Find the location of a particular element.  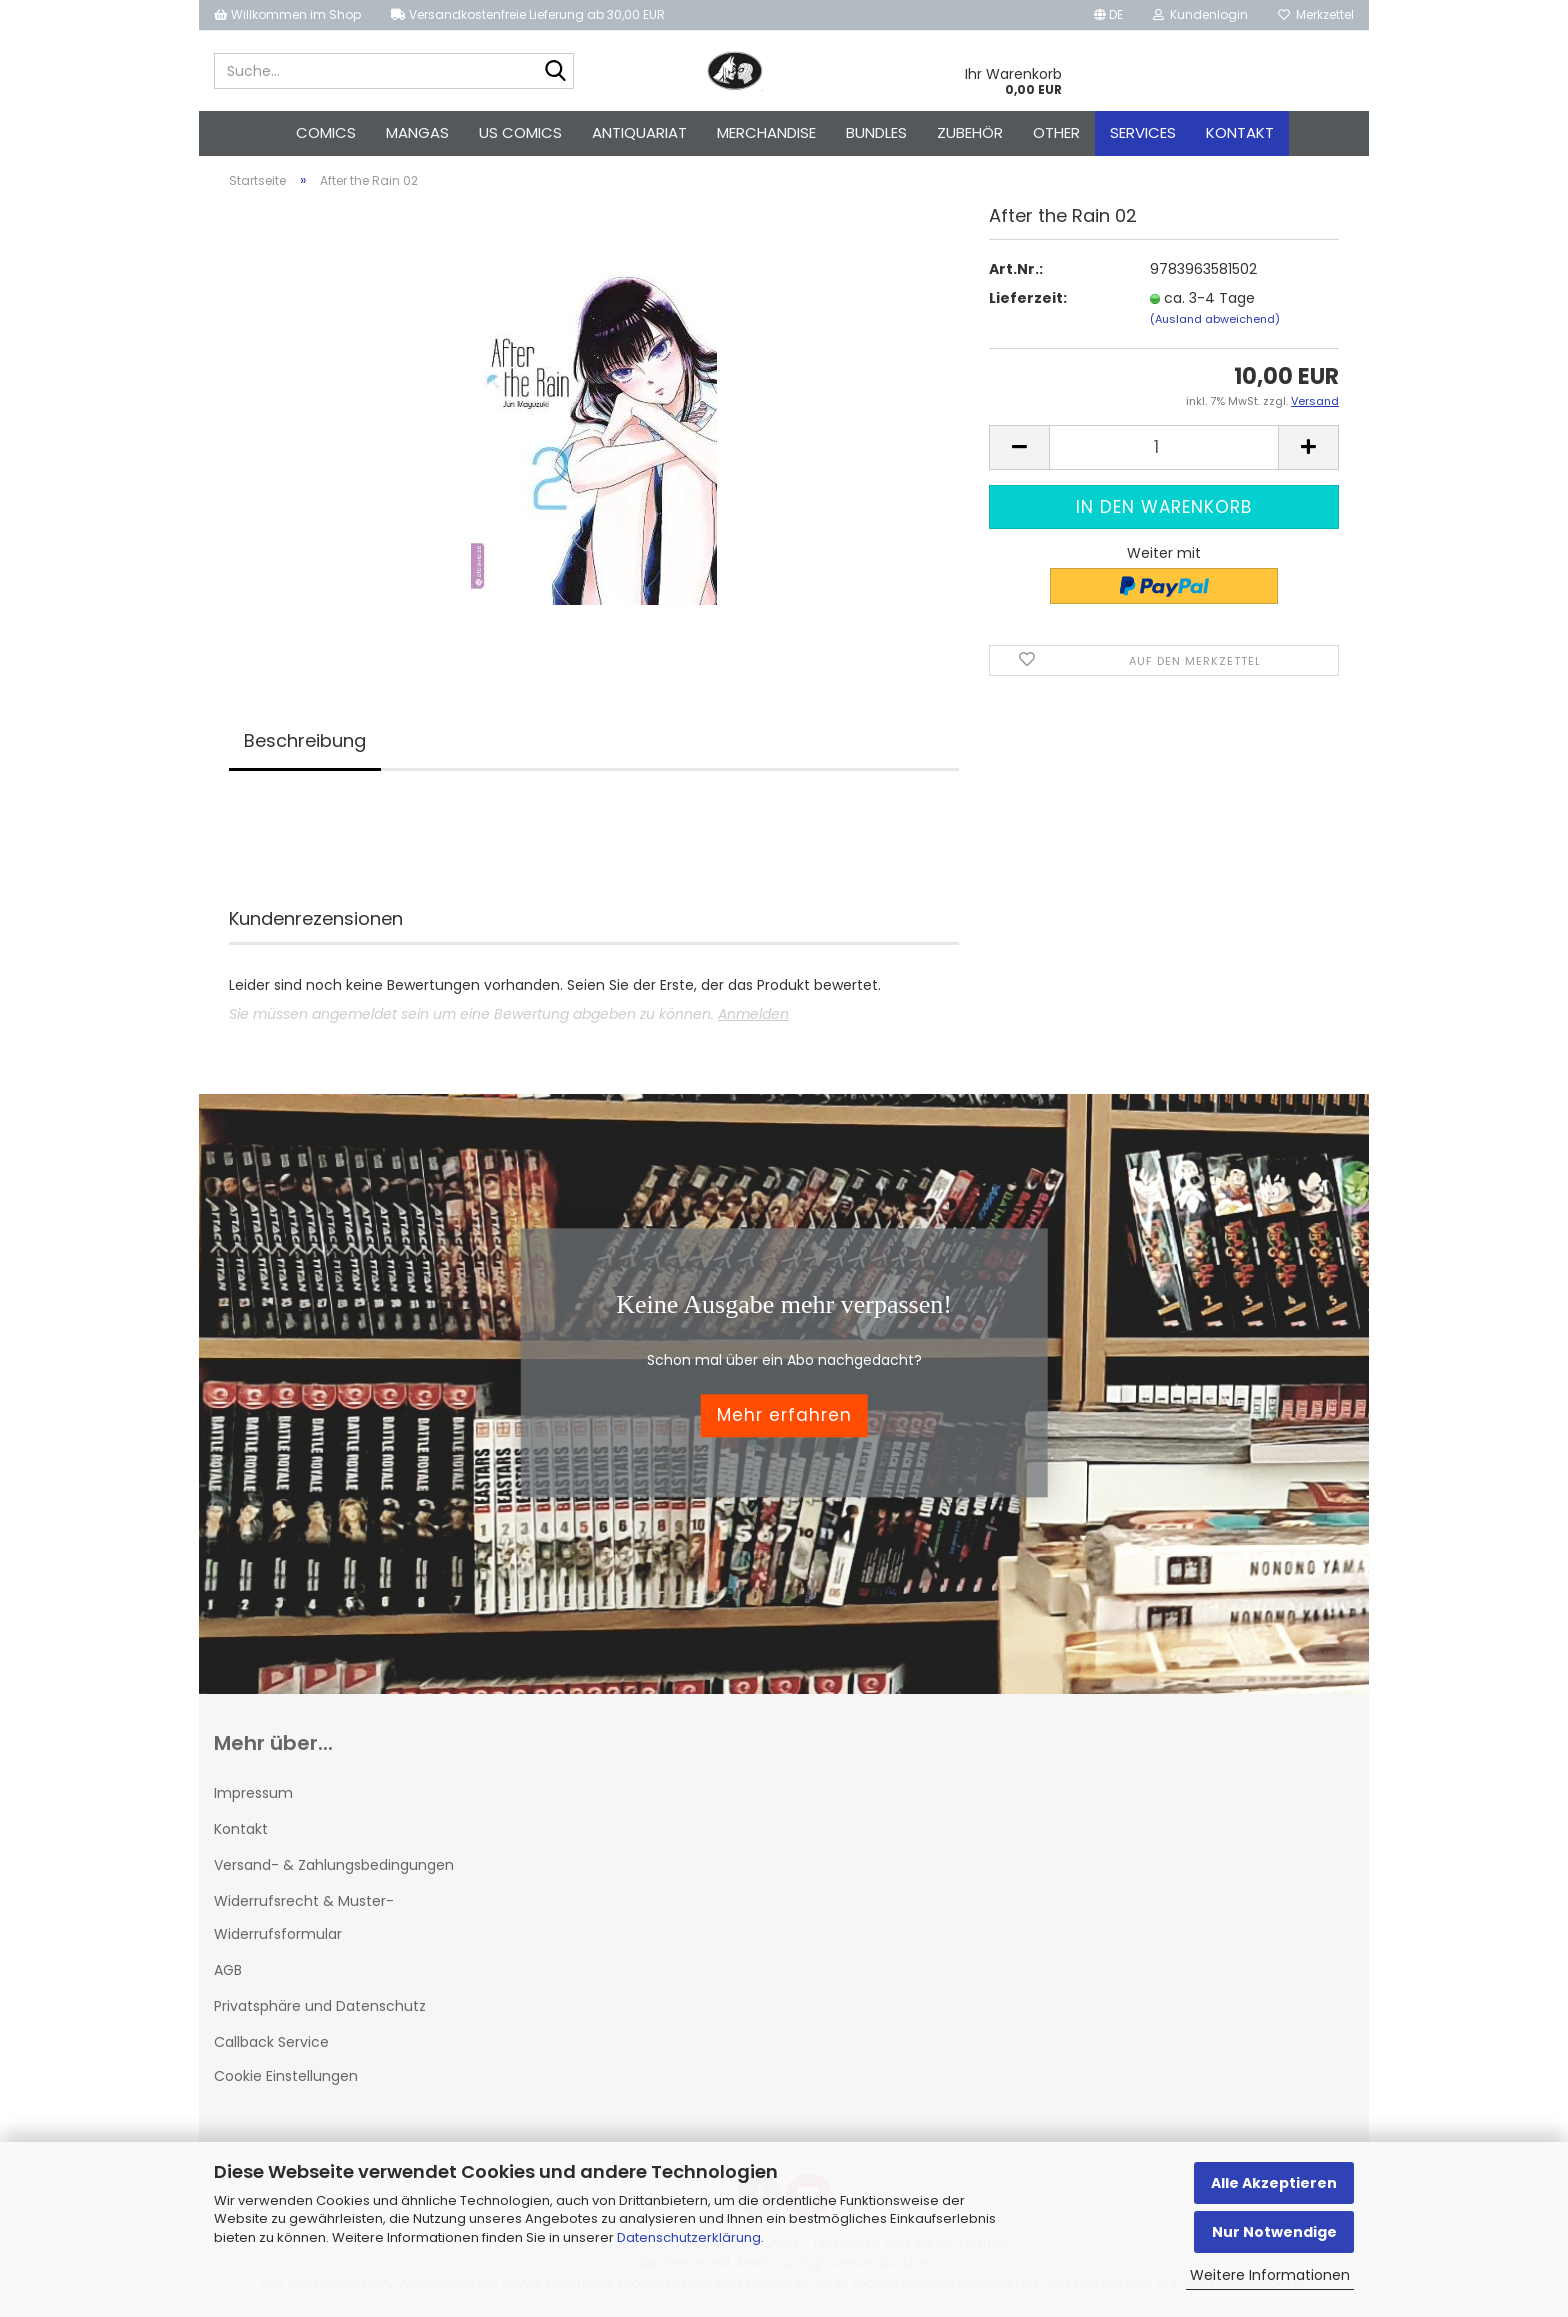

Other is located at coordinates (1056, 132).